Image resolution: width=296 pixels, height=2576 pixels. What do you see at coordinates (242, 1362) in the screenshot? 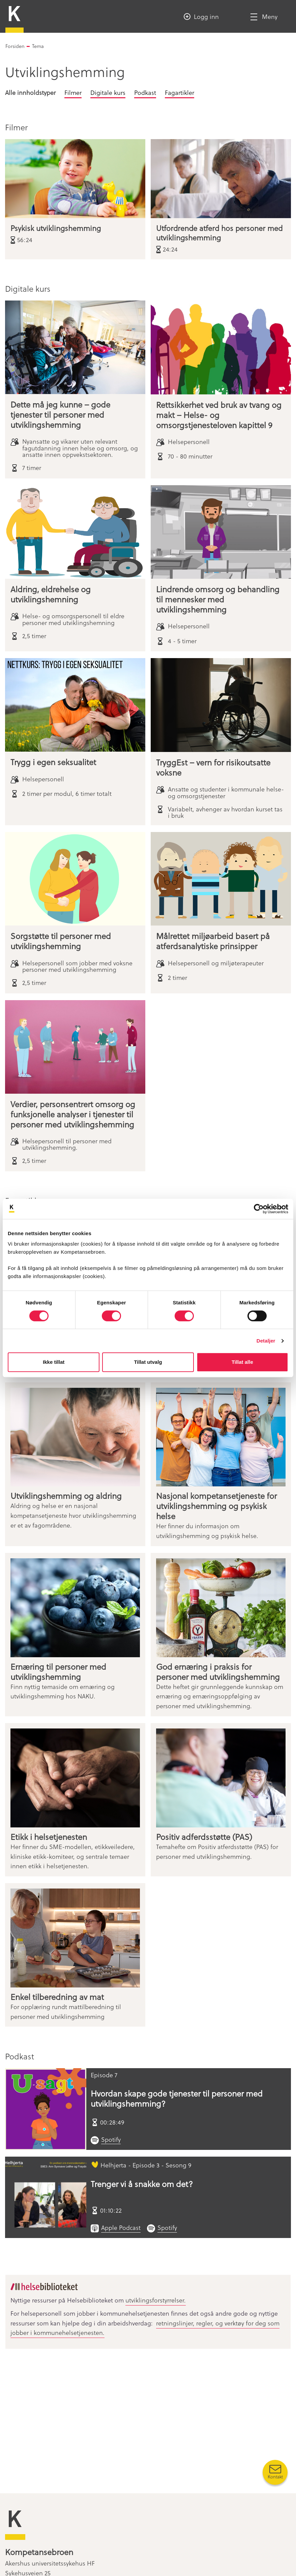
I see `Tillat alle` at bounding box center [242, 1362].